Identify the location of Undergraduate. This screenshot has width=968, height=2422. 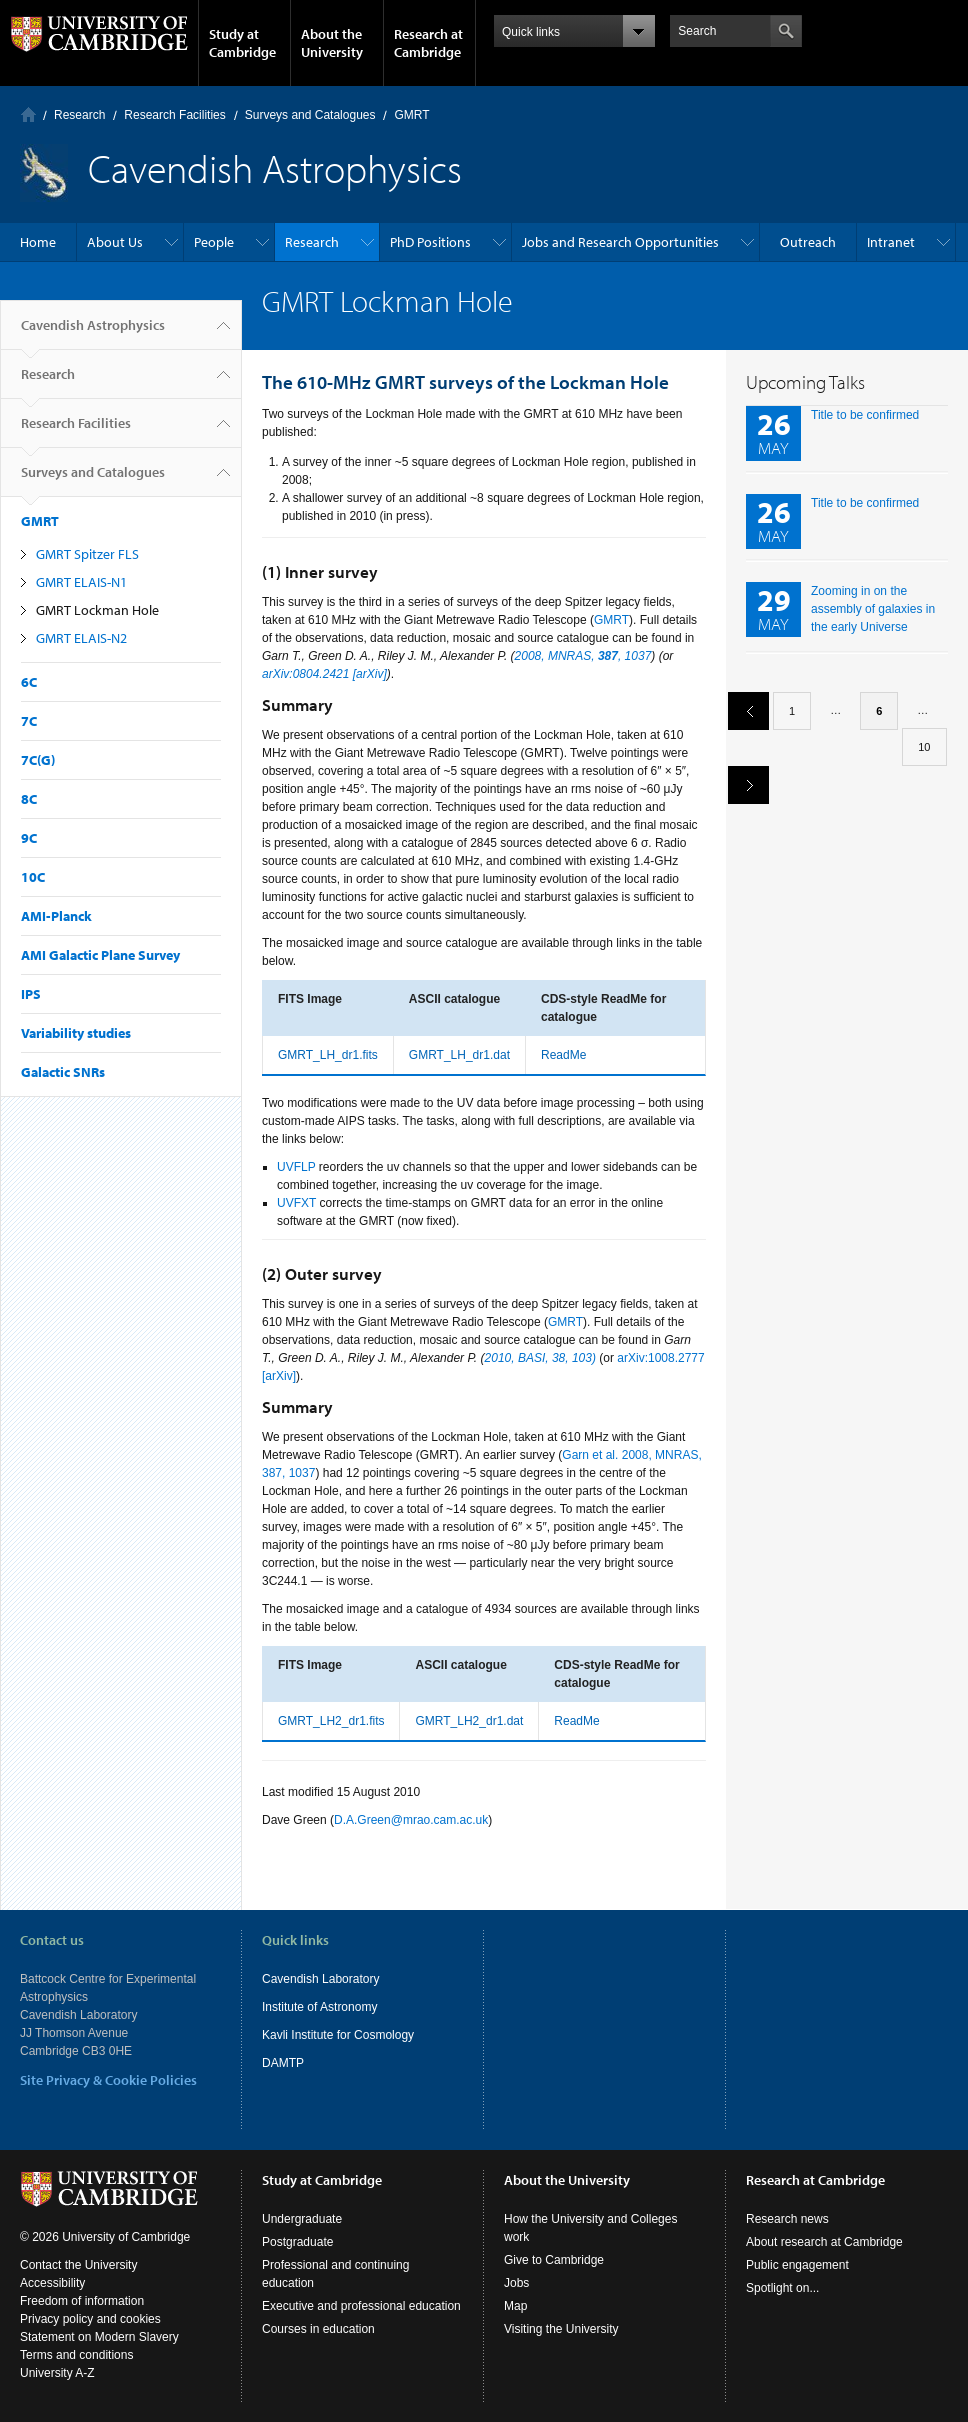
(302, 2219).